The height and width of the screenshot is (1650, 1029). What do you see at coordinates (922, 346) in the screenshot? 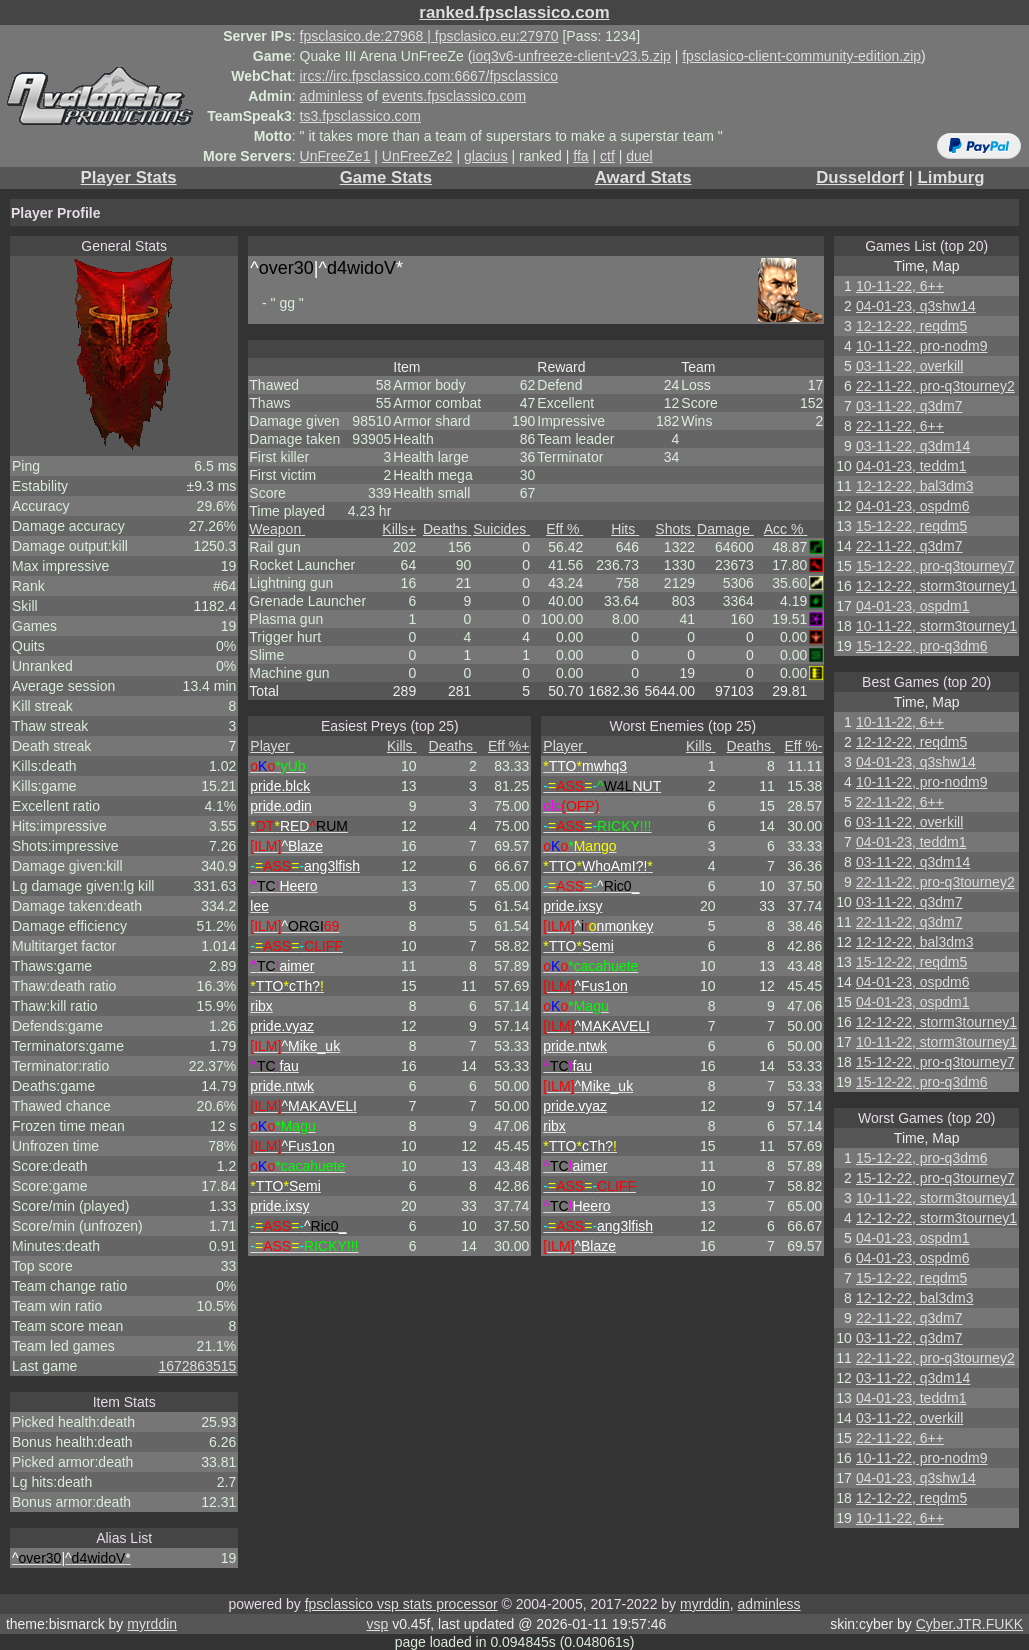
I see `10-11-22, pro-nodm9` at bounding box center [922, 346].